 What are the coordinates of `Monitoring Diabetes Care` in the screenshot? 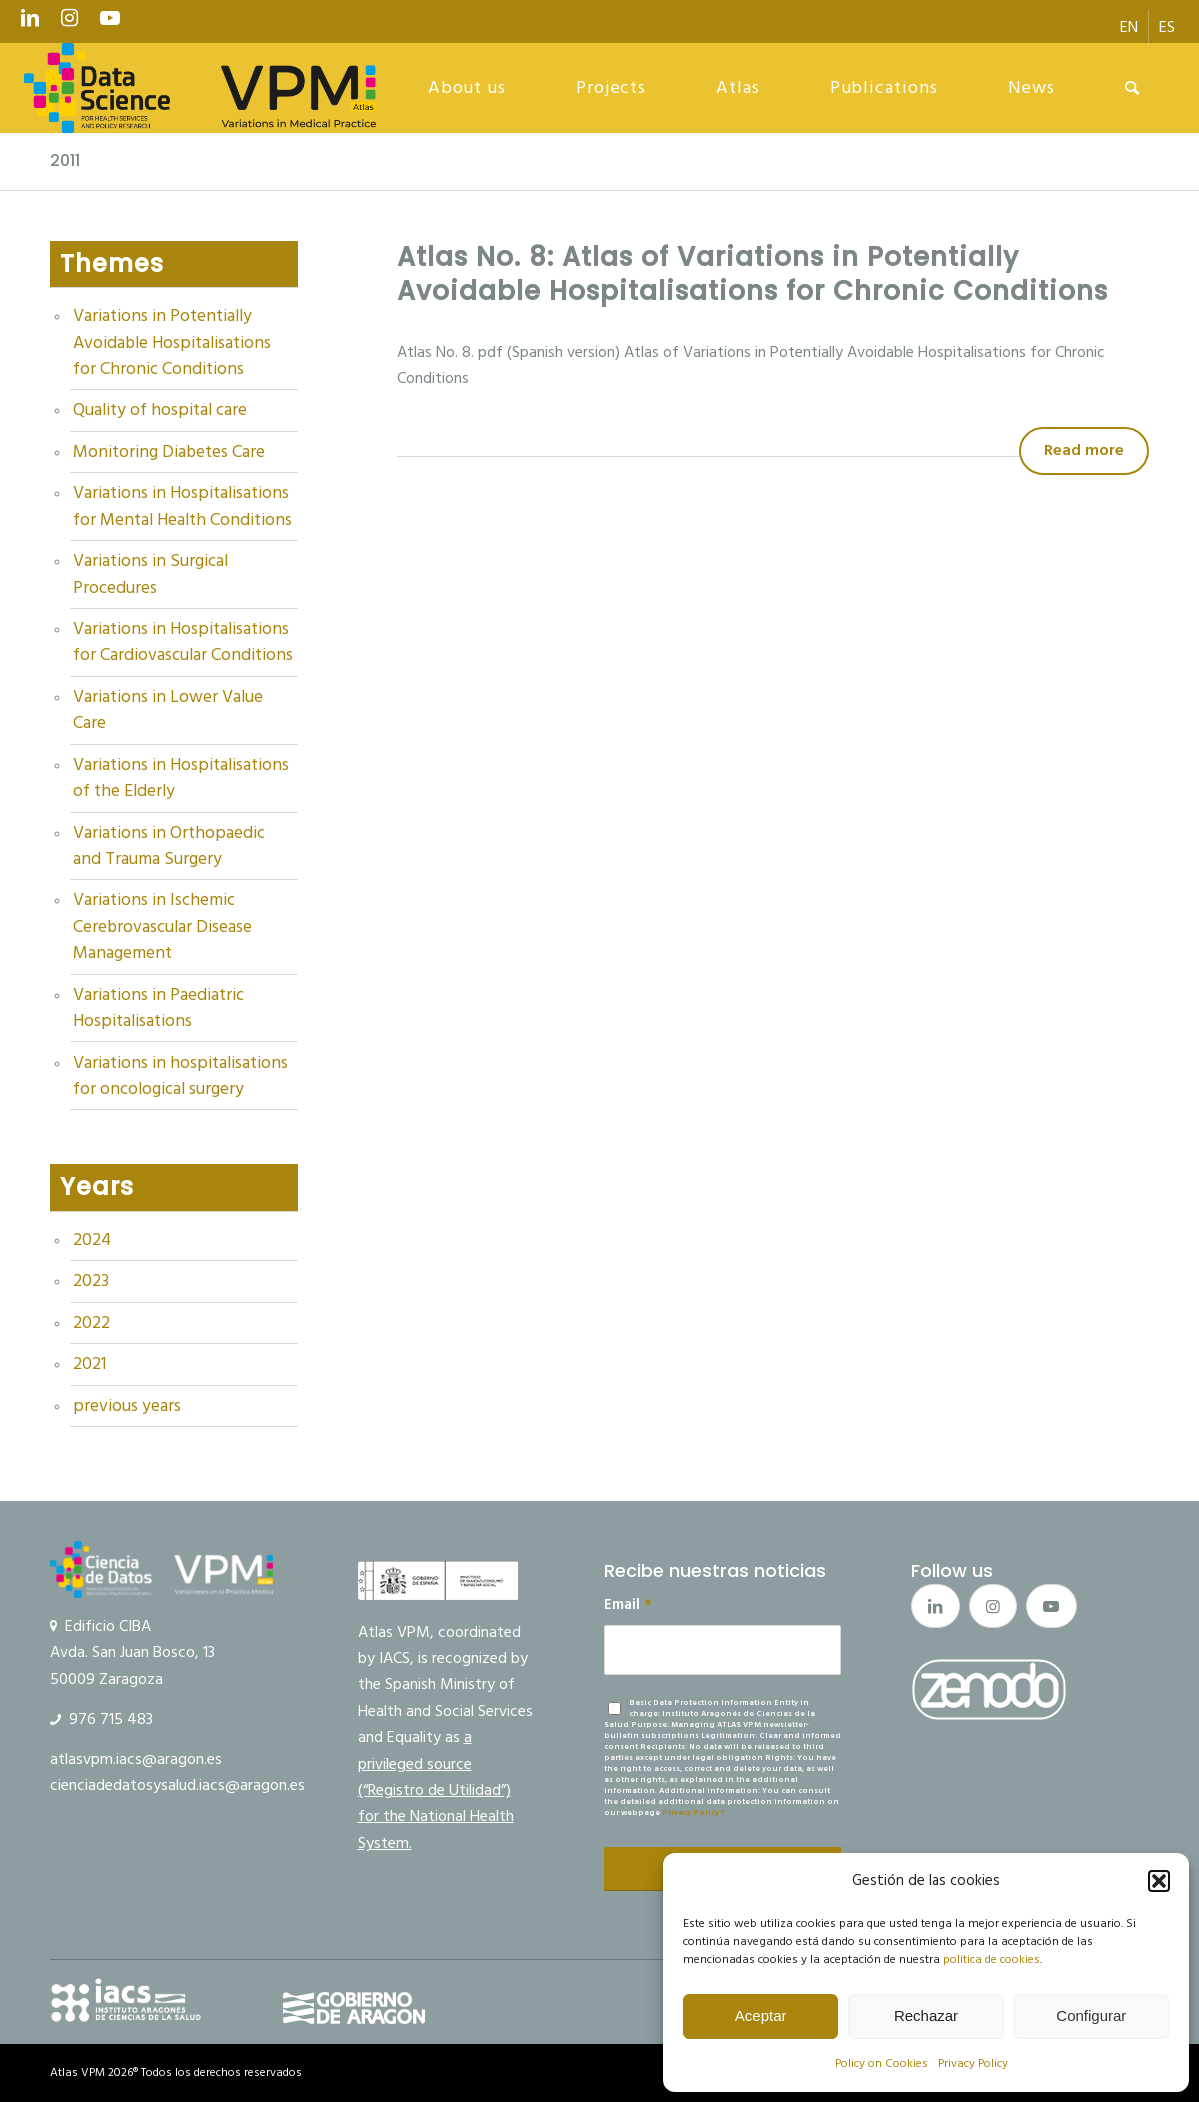 It's located at (169, 452).